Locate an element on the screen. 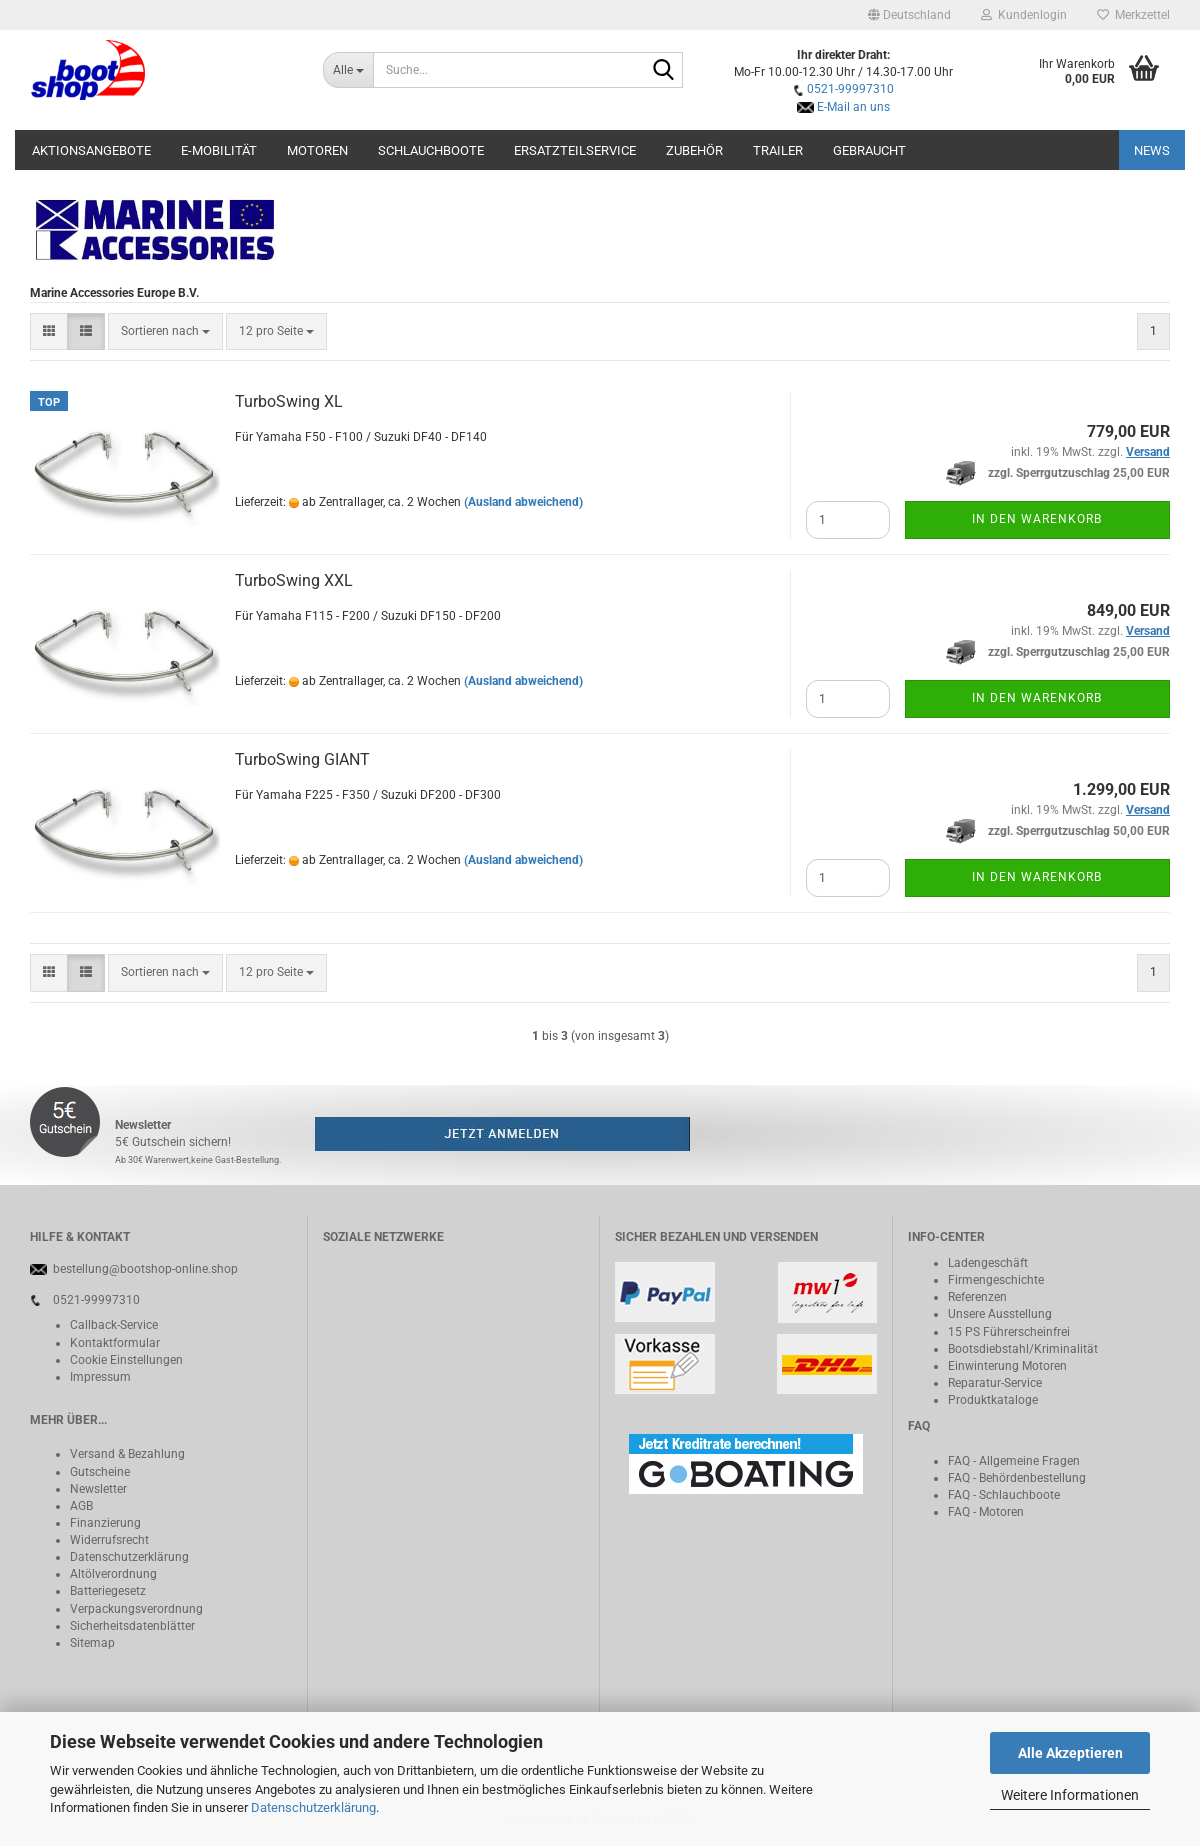  Batteriegeset is located at coordinates (105, 1591).